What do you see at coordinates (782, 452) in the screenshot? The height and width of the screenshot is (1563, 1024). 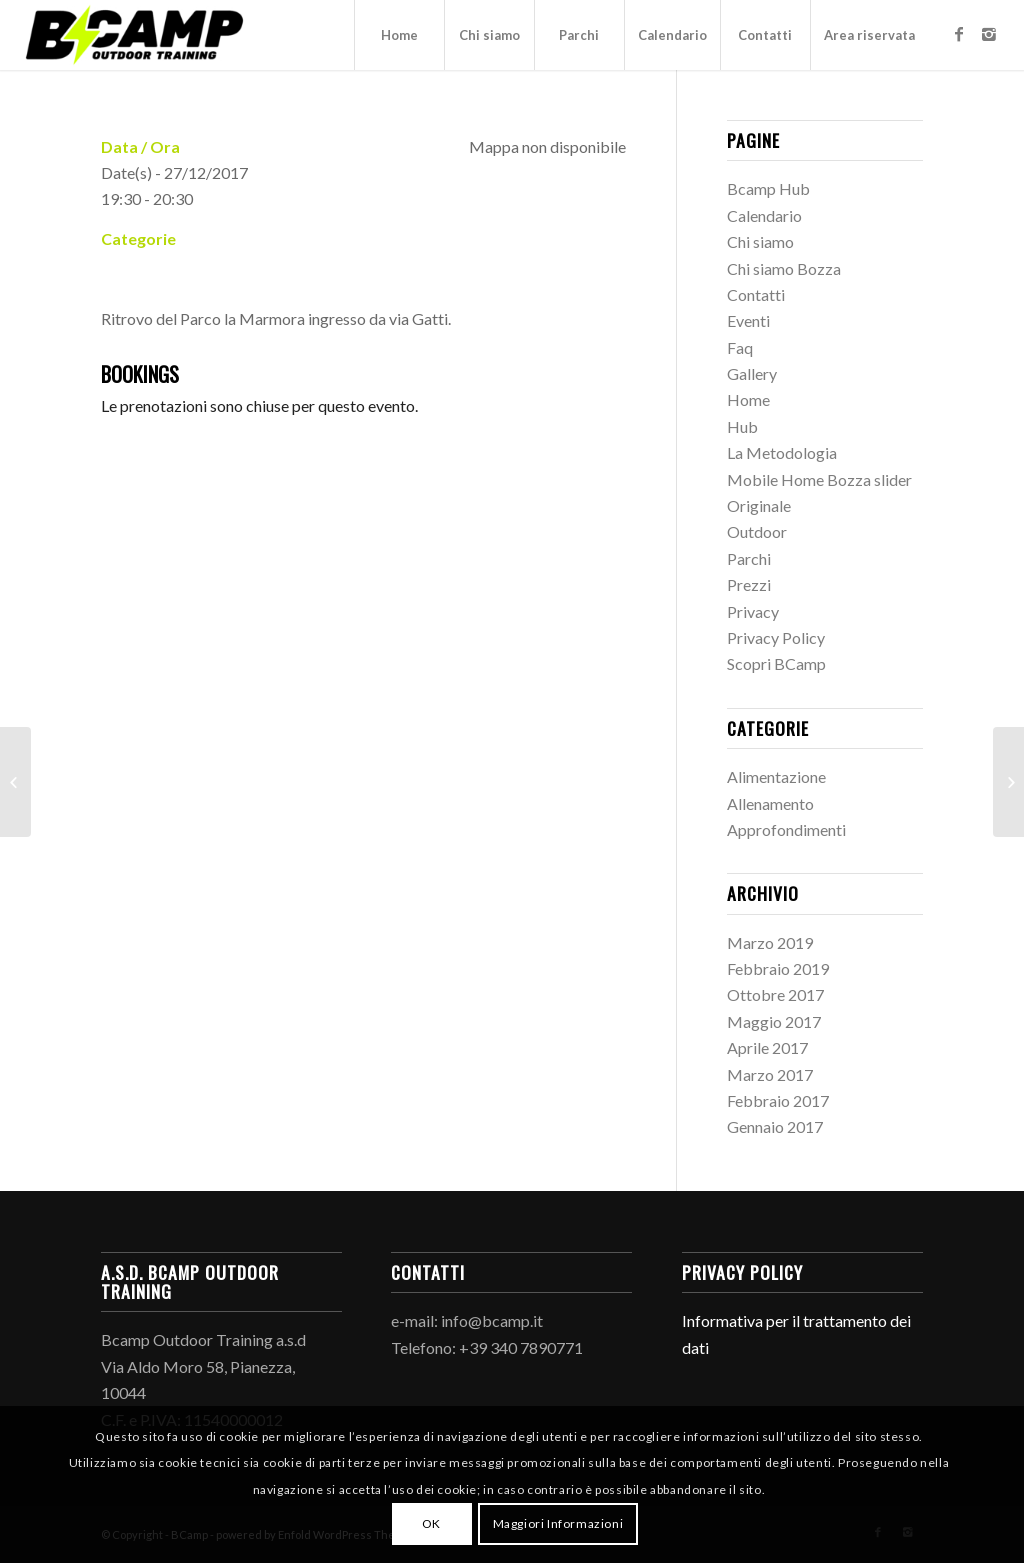 I see `La Metodologia` at bounding box center [782, 452].